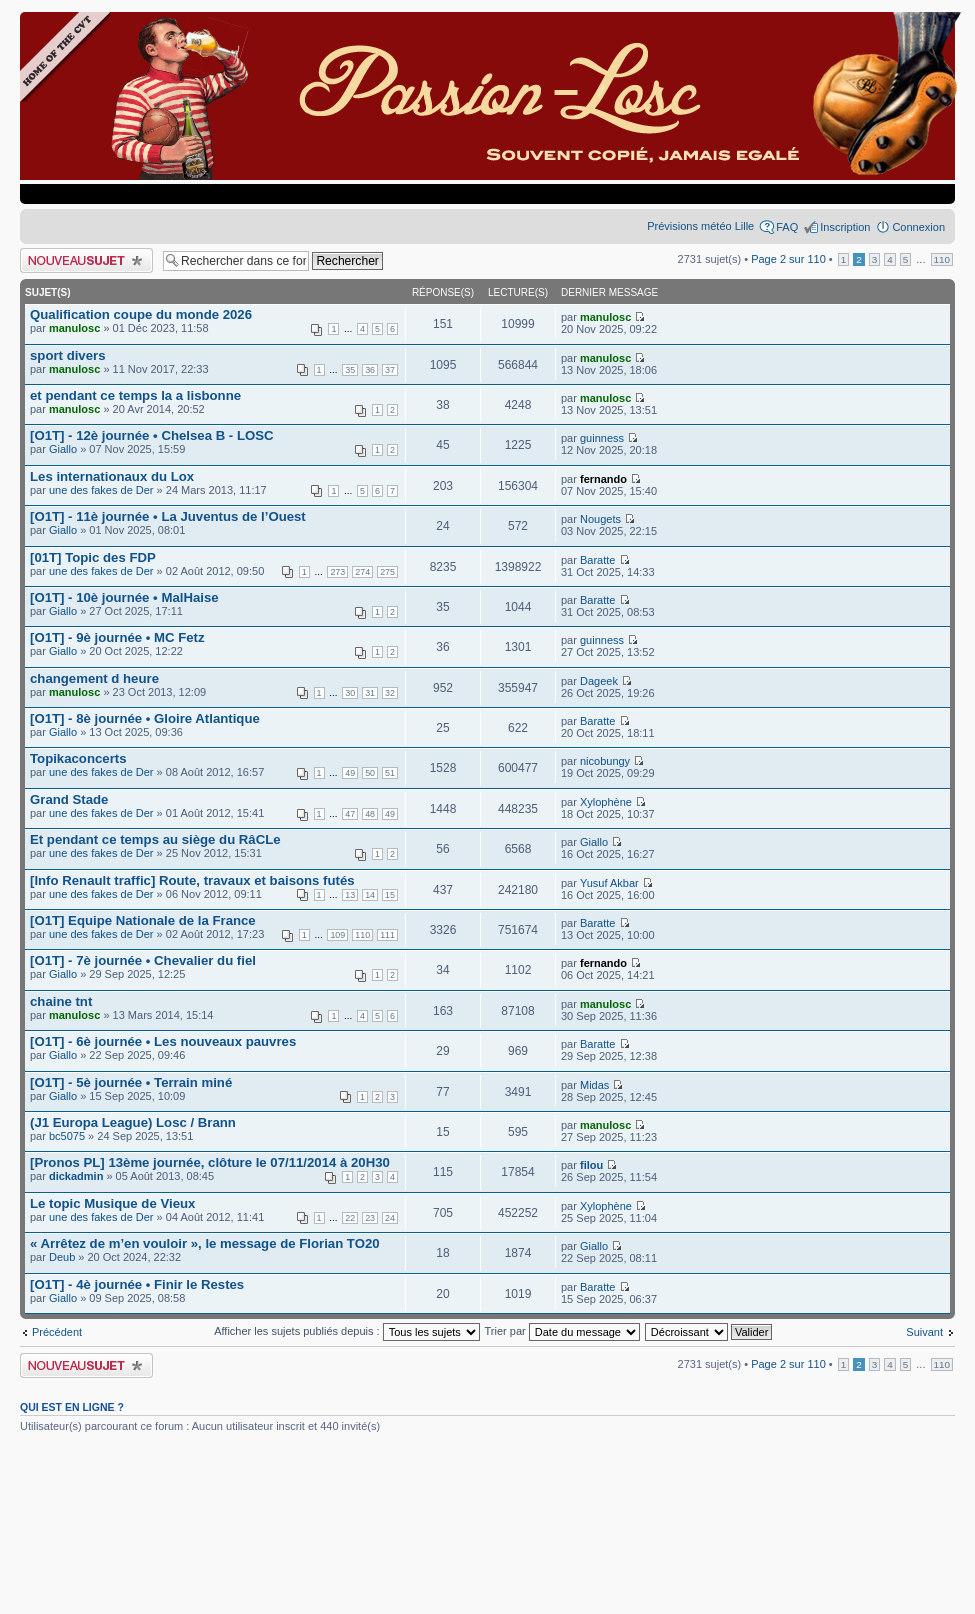  I want to click on Topikaconcerts, so click(78, 758).